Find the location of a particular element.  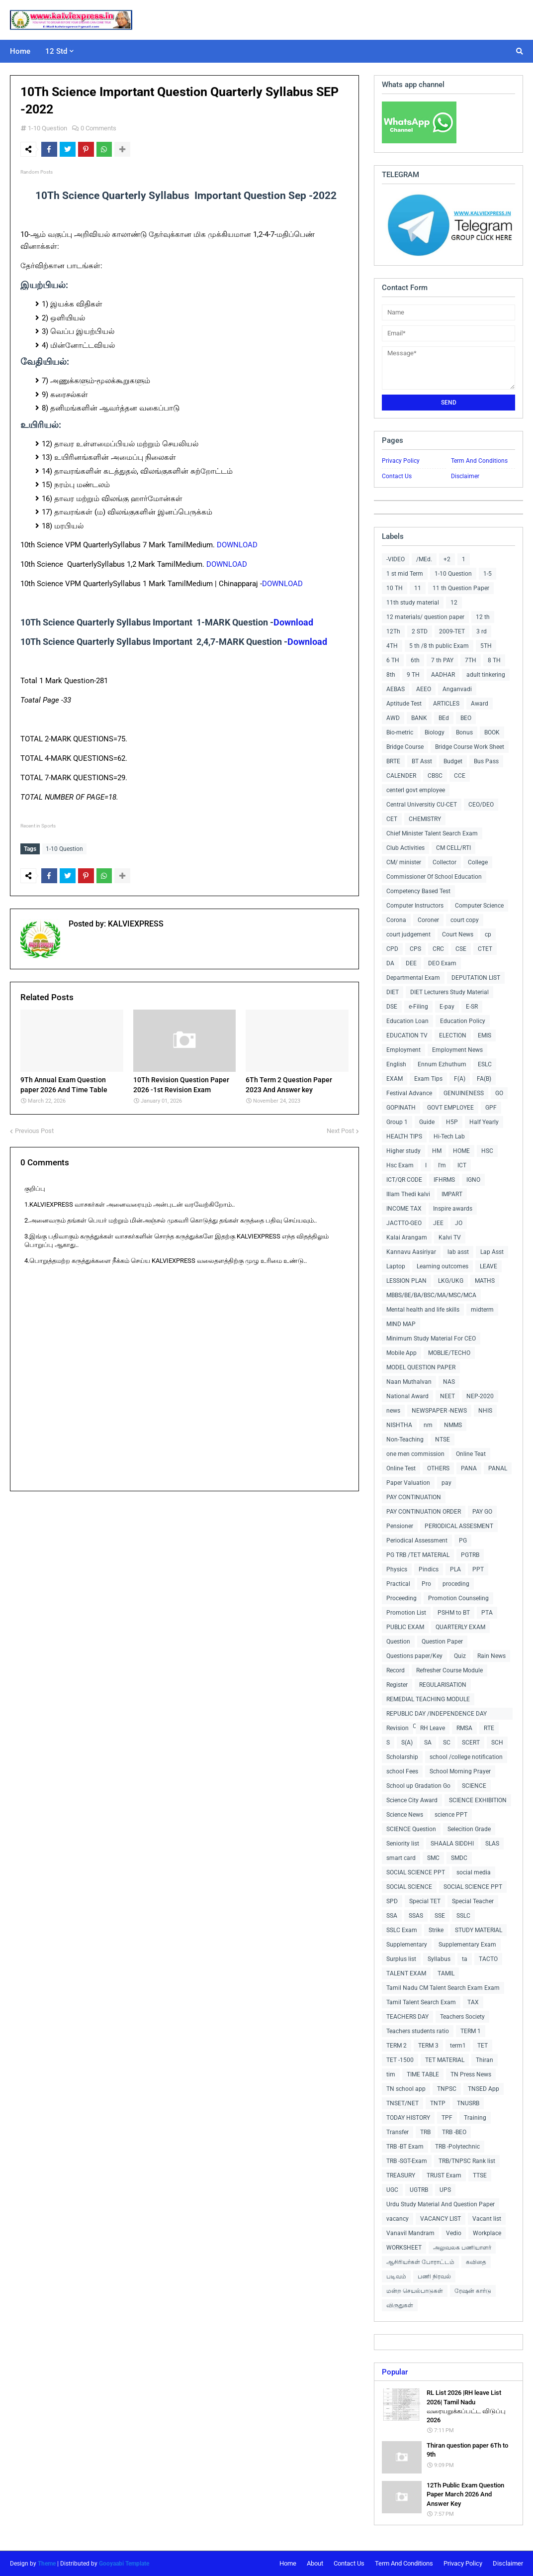

TPF is located at coordinates (447, 2117).